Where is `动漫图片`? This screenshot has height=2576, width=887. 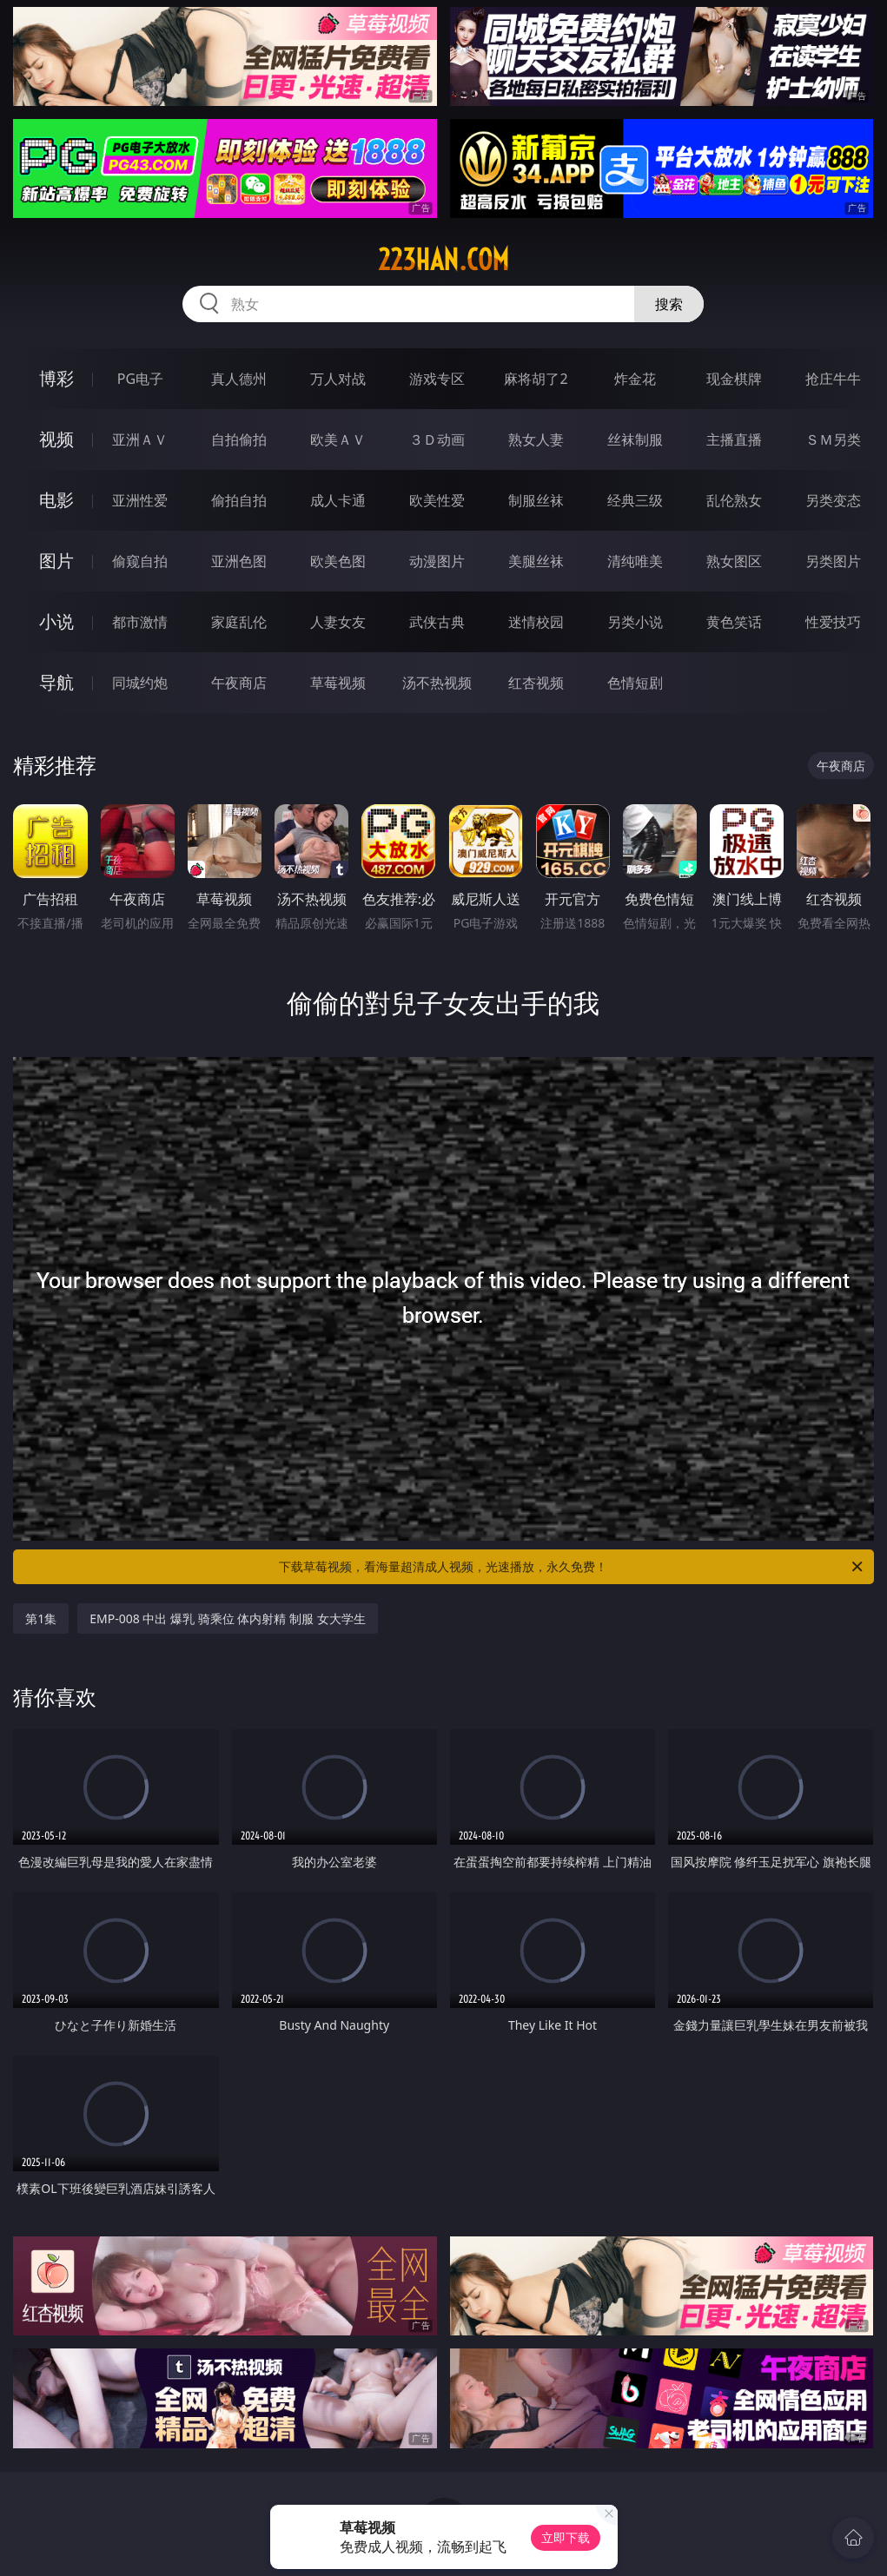
动漫图片 is located at coordinates (437, 561).